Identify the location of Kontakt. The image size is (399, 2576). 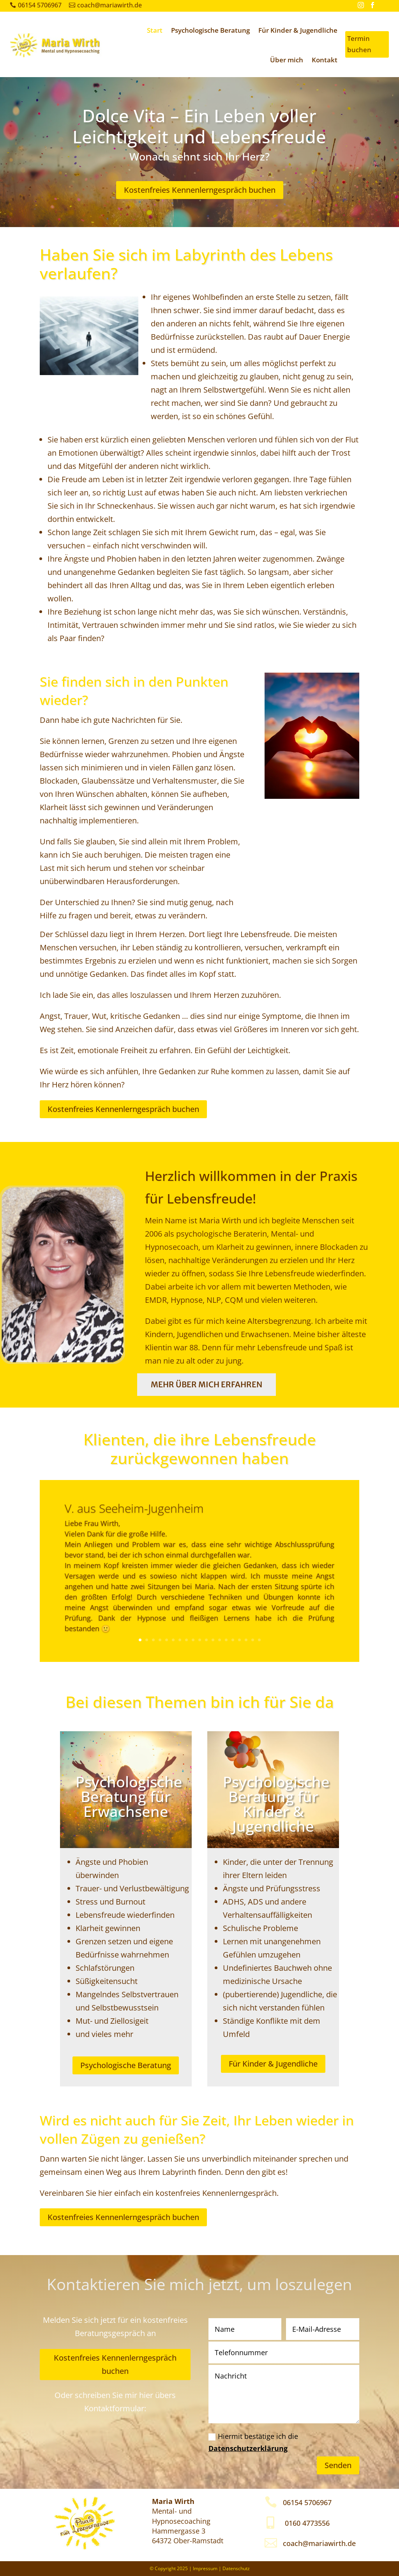
(324, 59).